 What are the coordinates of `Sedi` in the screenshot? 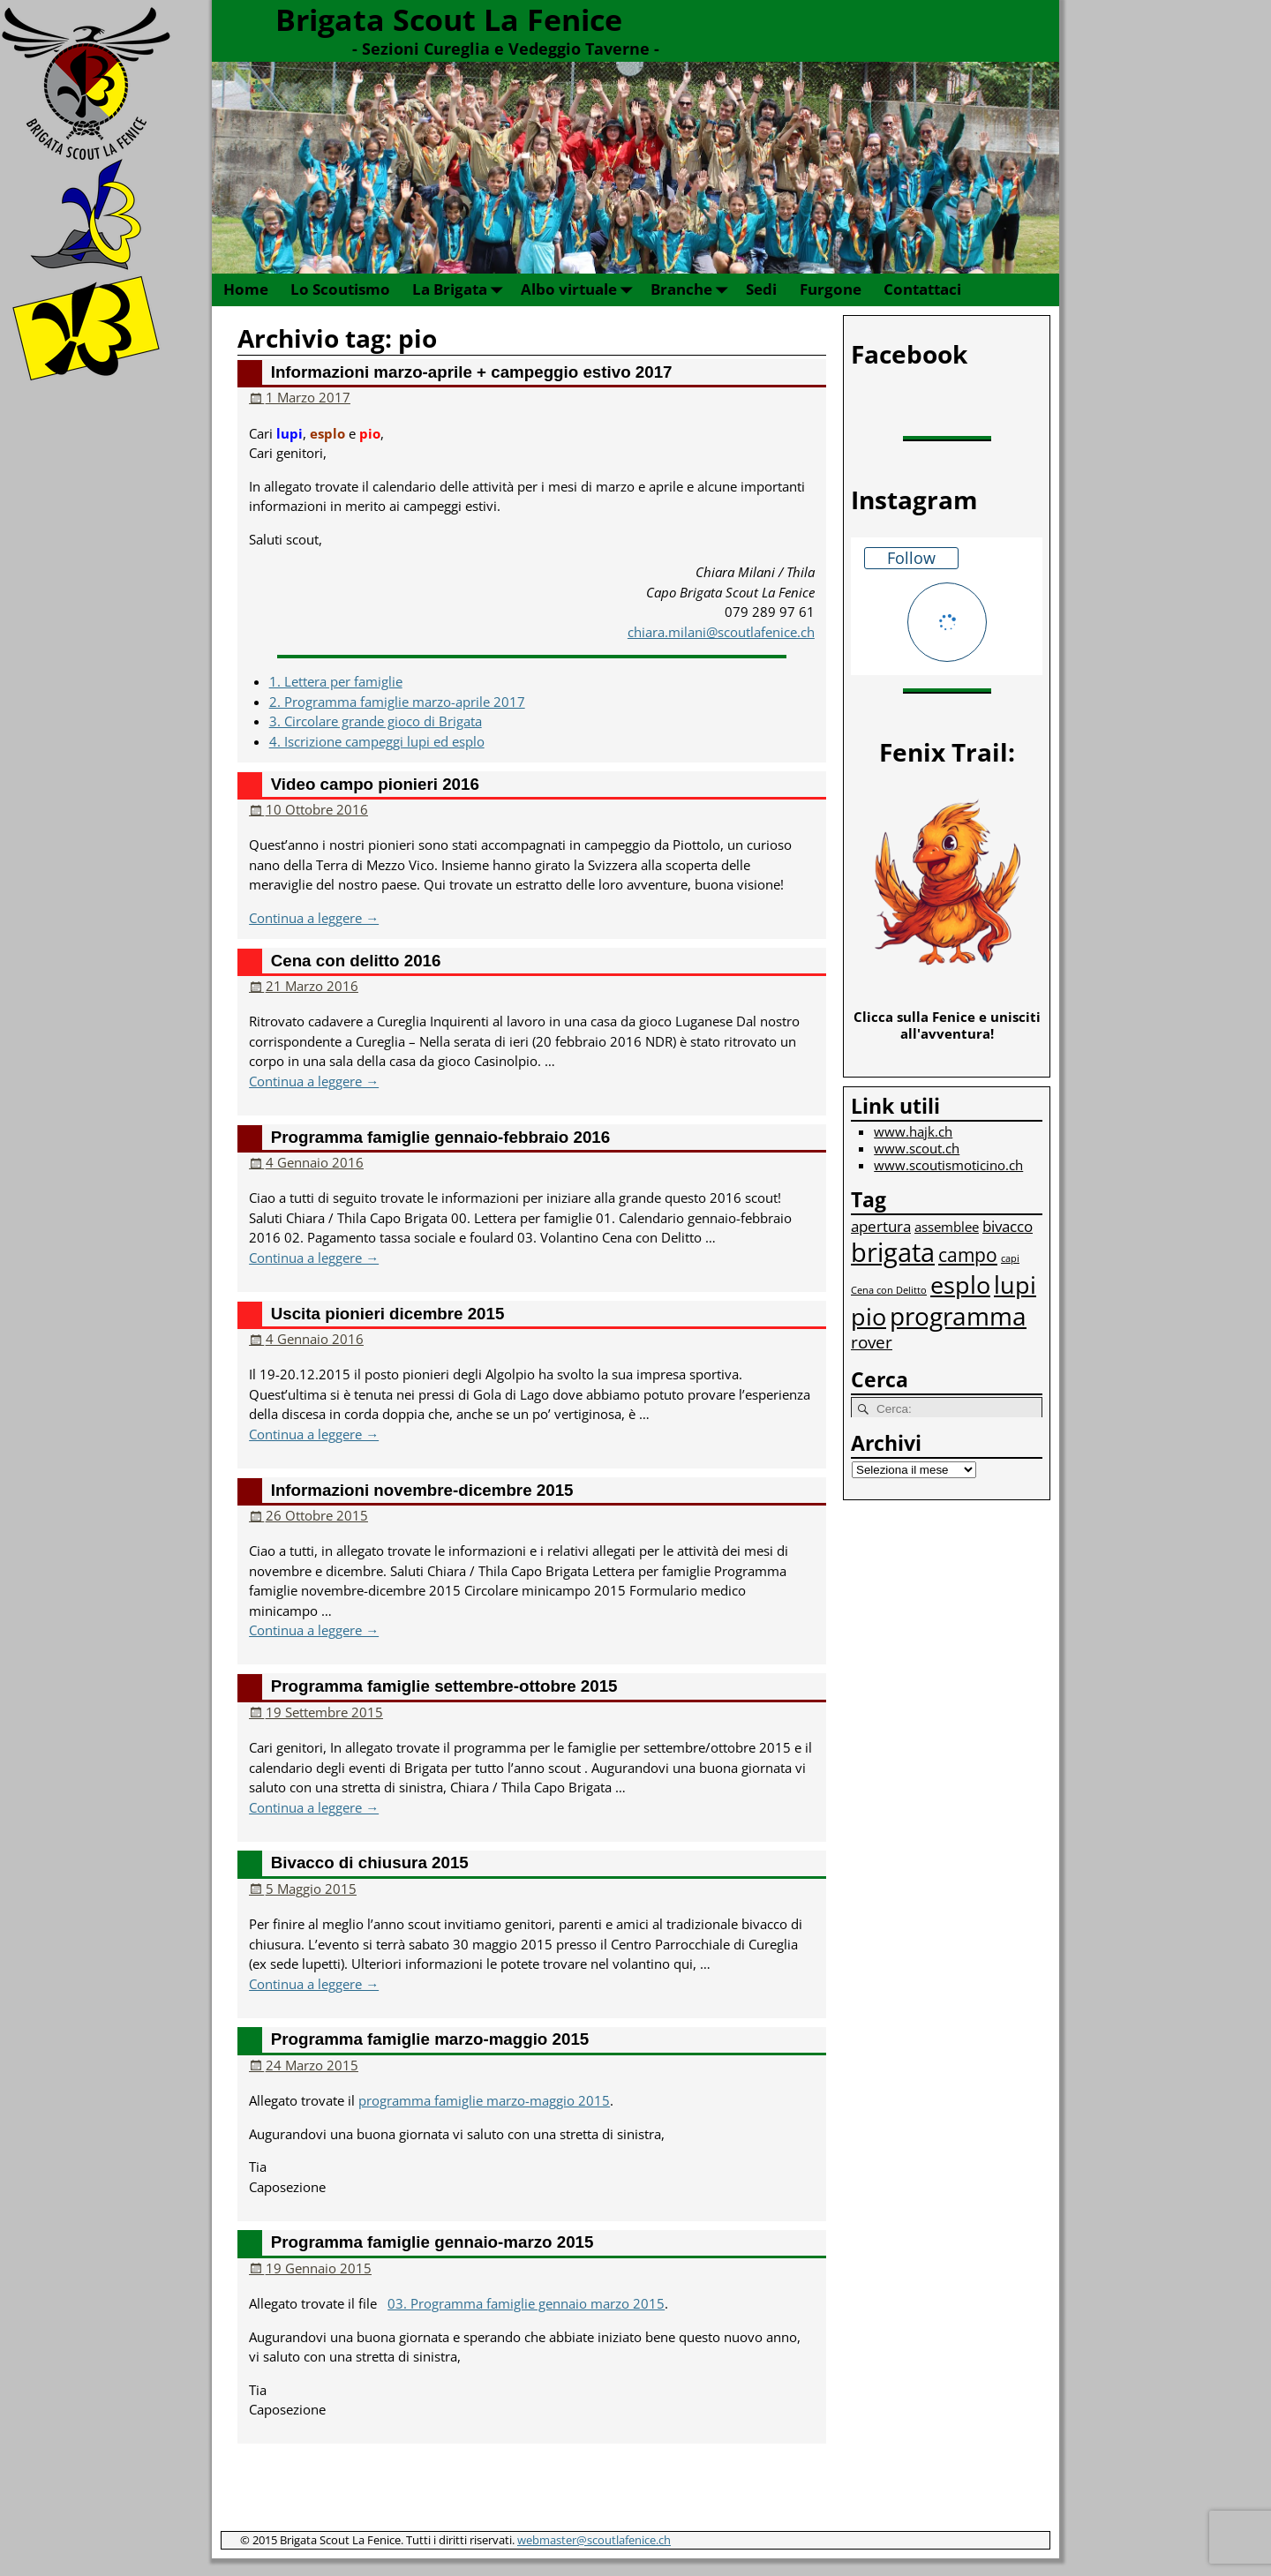 It's located at (761, 289).